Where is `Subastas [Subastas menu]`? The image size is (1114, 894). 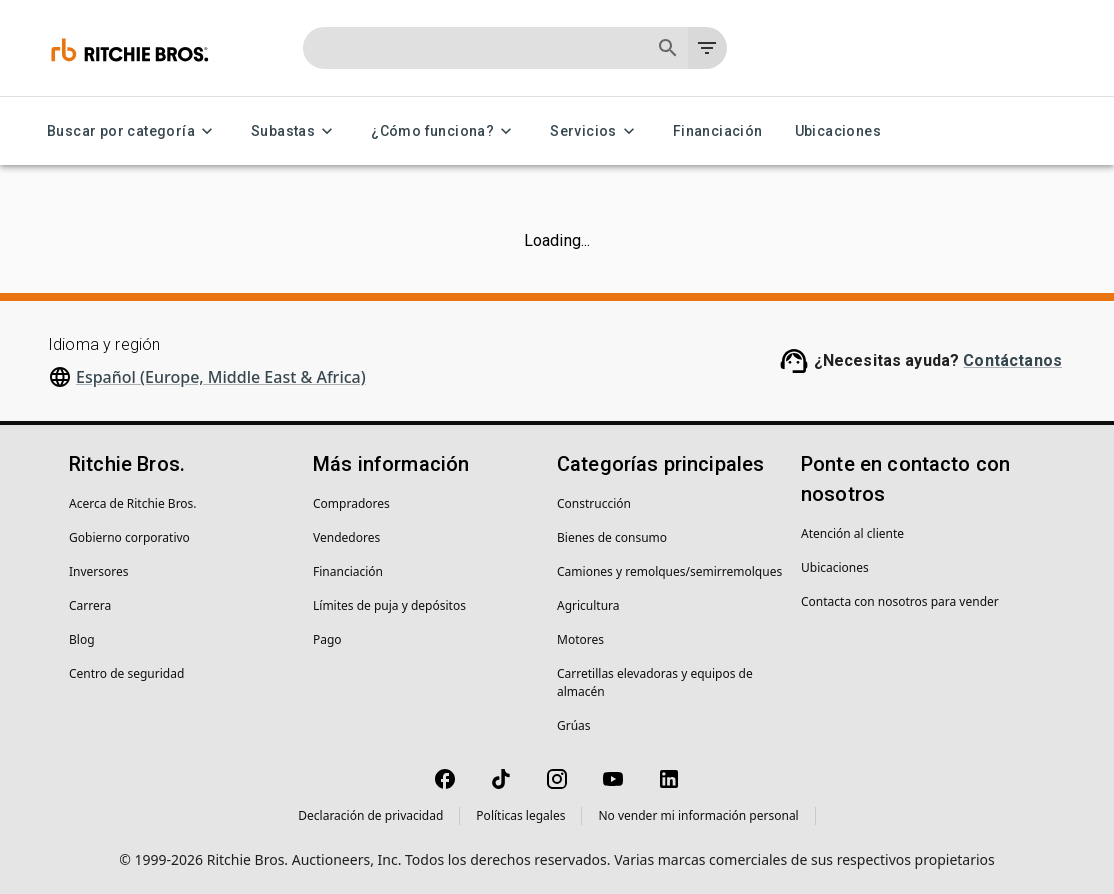 Subastas [Subastas menu] is located at coordinates (295, 131).